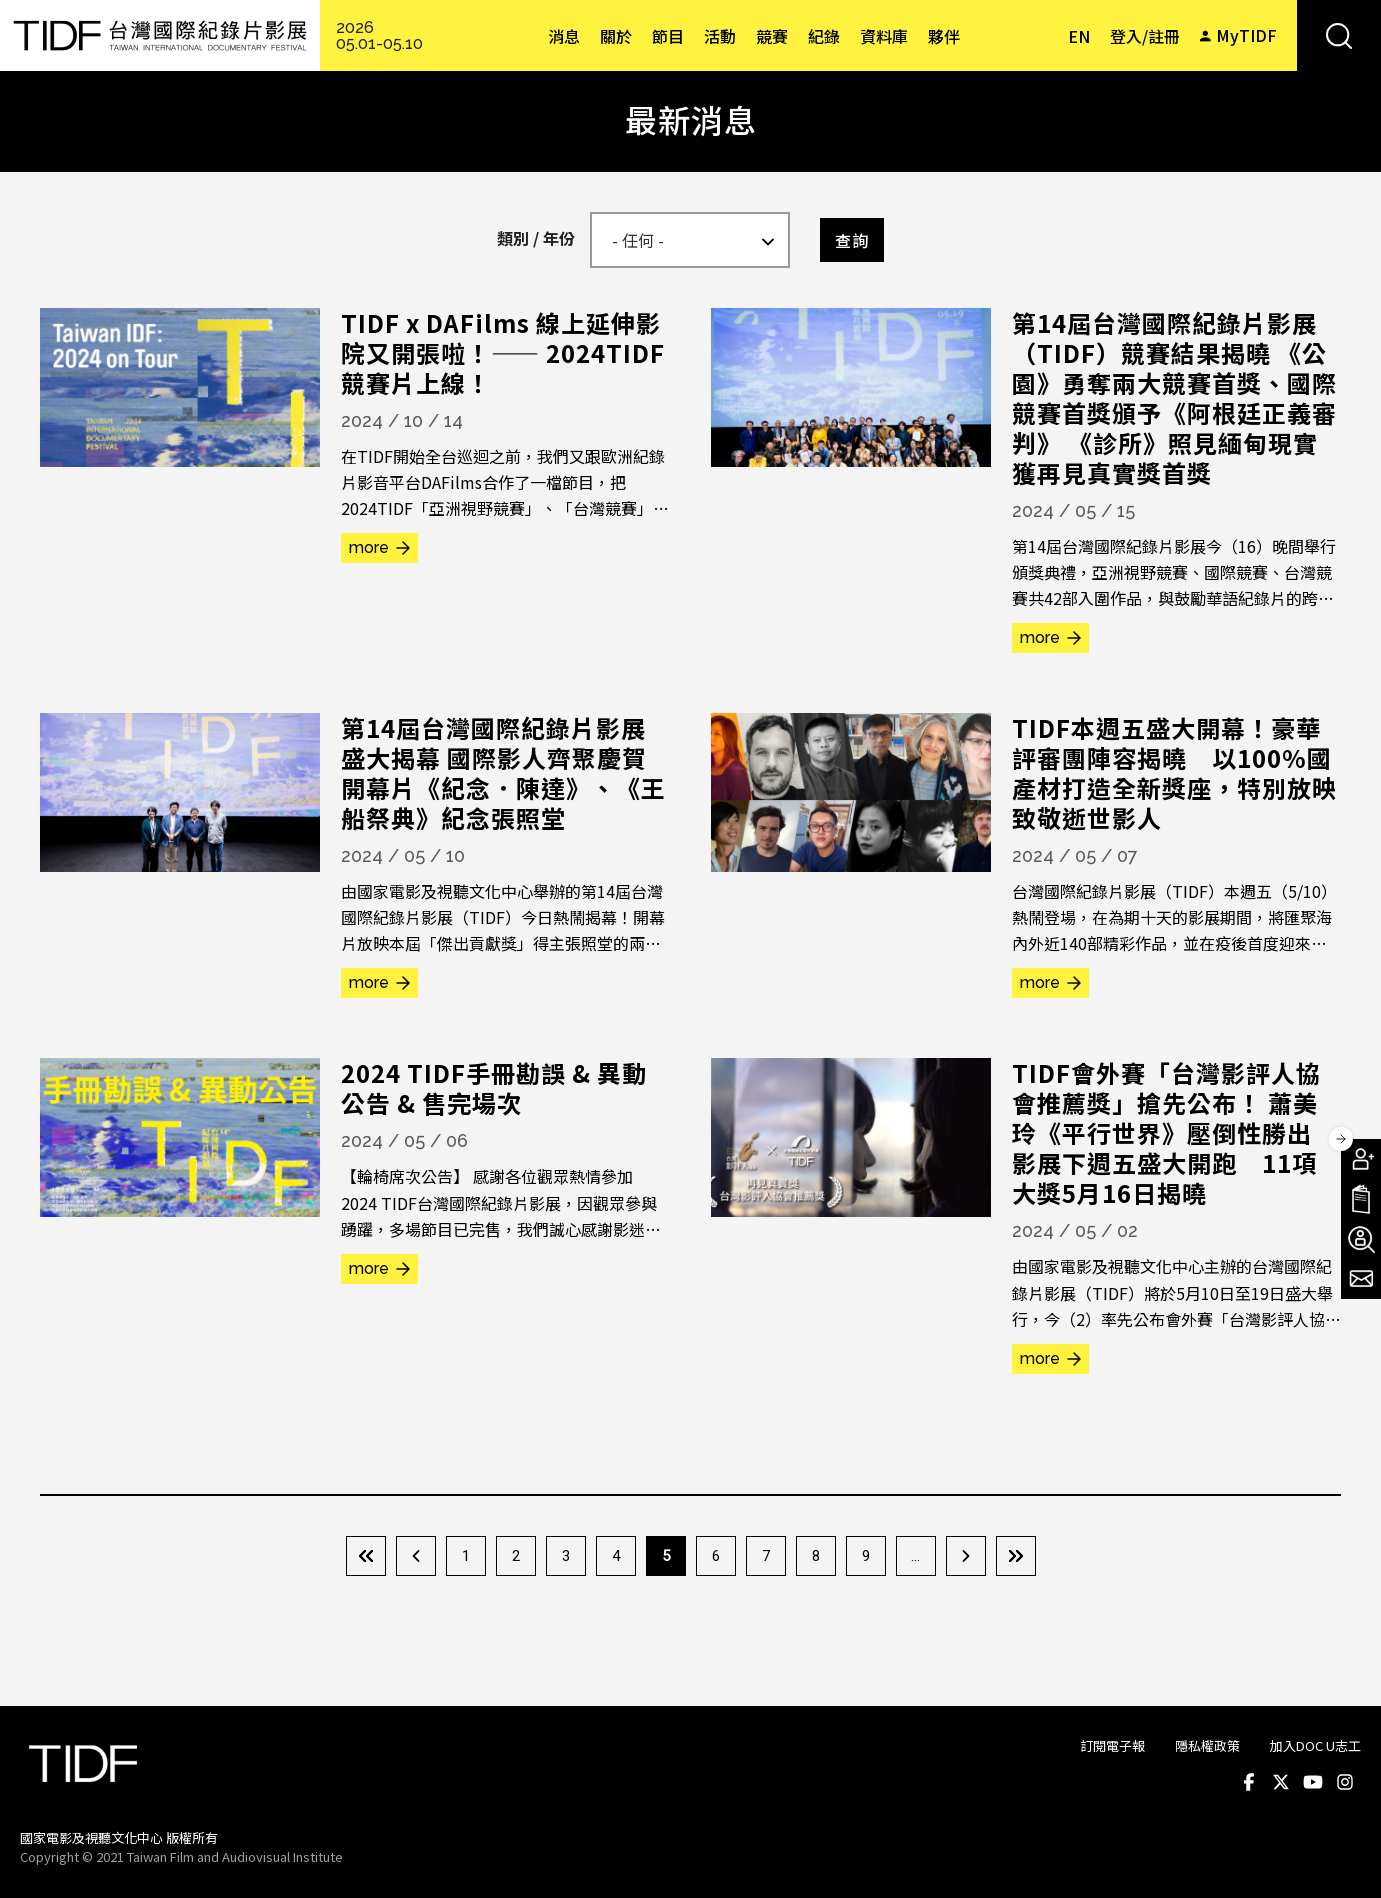 This screenshot has height=1898, width=1381. Describe the element at coordinates (503, 352) in the screenshot. I see `TIDF x DAFilms 線上延伸影院又開張啦！—— 2024TIDF 競賽片上線！` at that location.